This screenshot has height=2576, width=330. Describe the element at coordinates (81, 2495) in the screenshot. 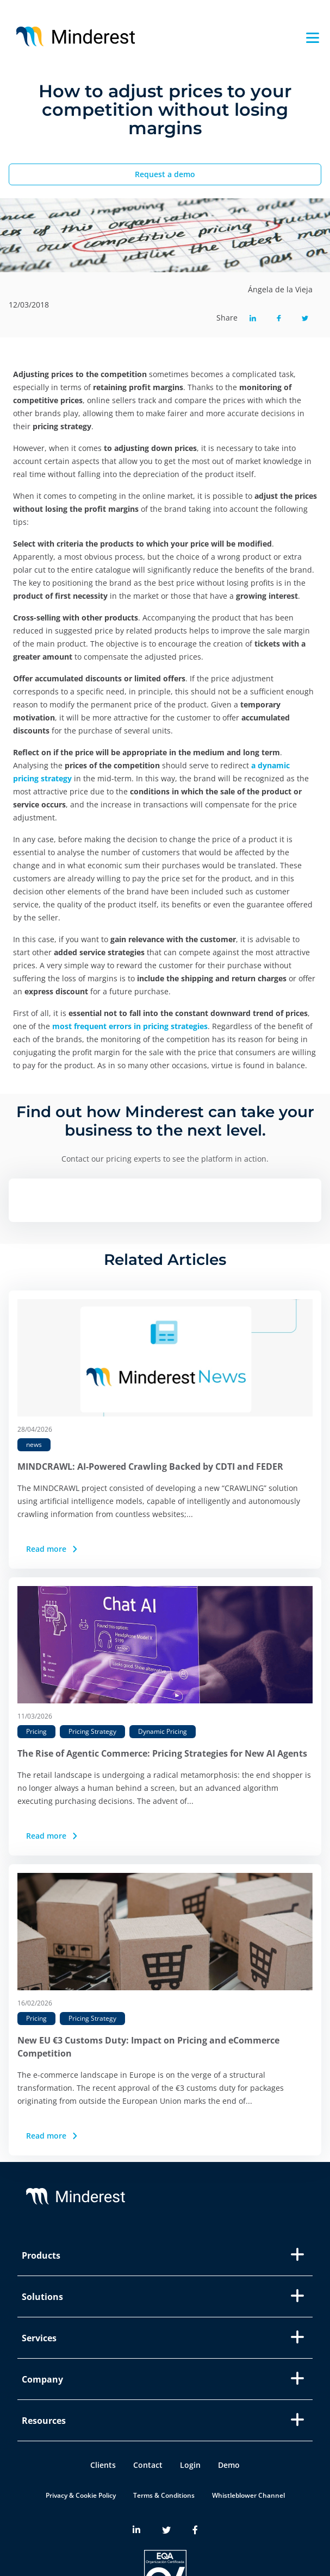

I see `Privacy & Cookie Policy` at that location.